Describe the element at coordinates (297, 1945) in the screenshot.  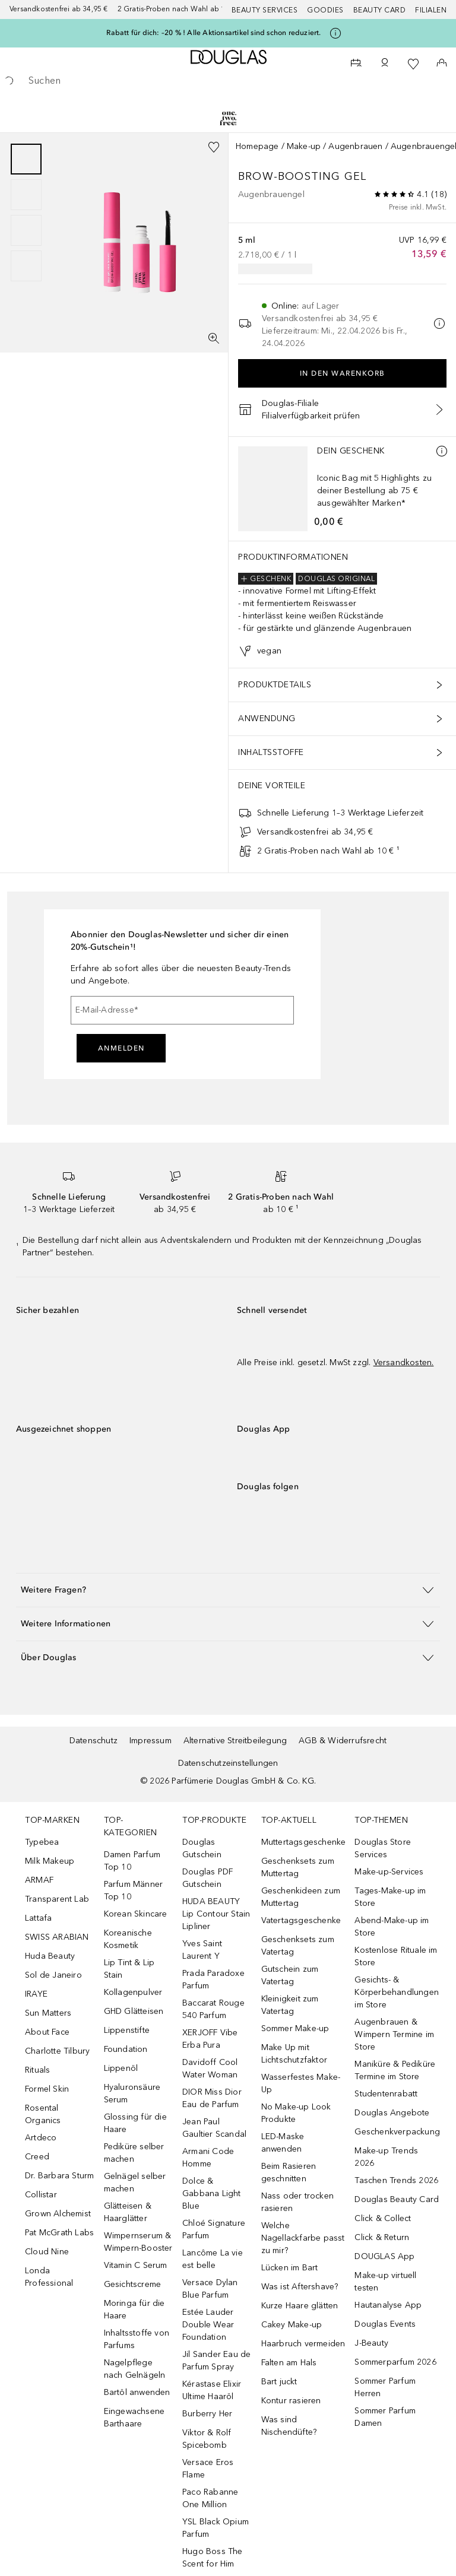
I see `Geschenksets zum Vatertag` at that location.